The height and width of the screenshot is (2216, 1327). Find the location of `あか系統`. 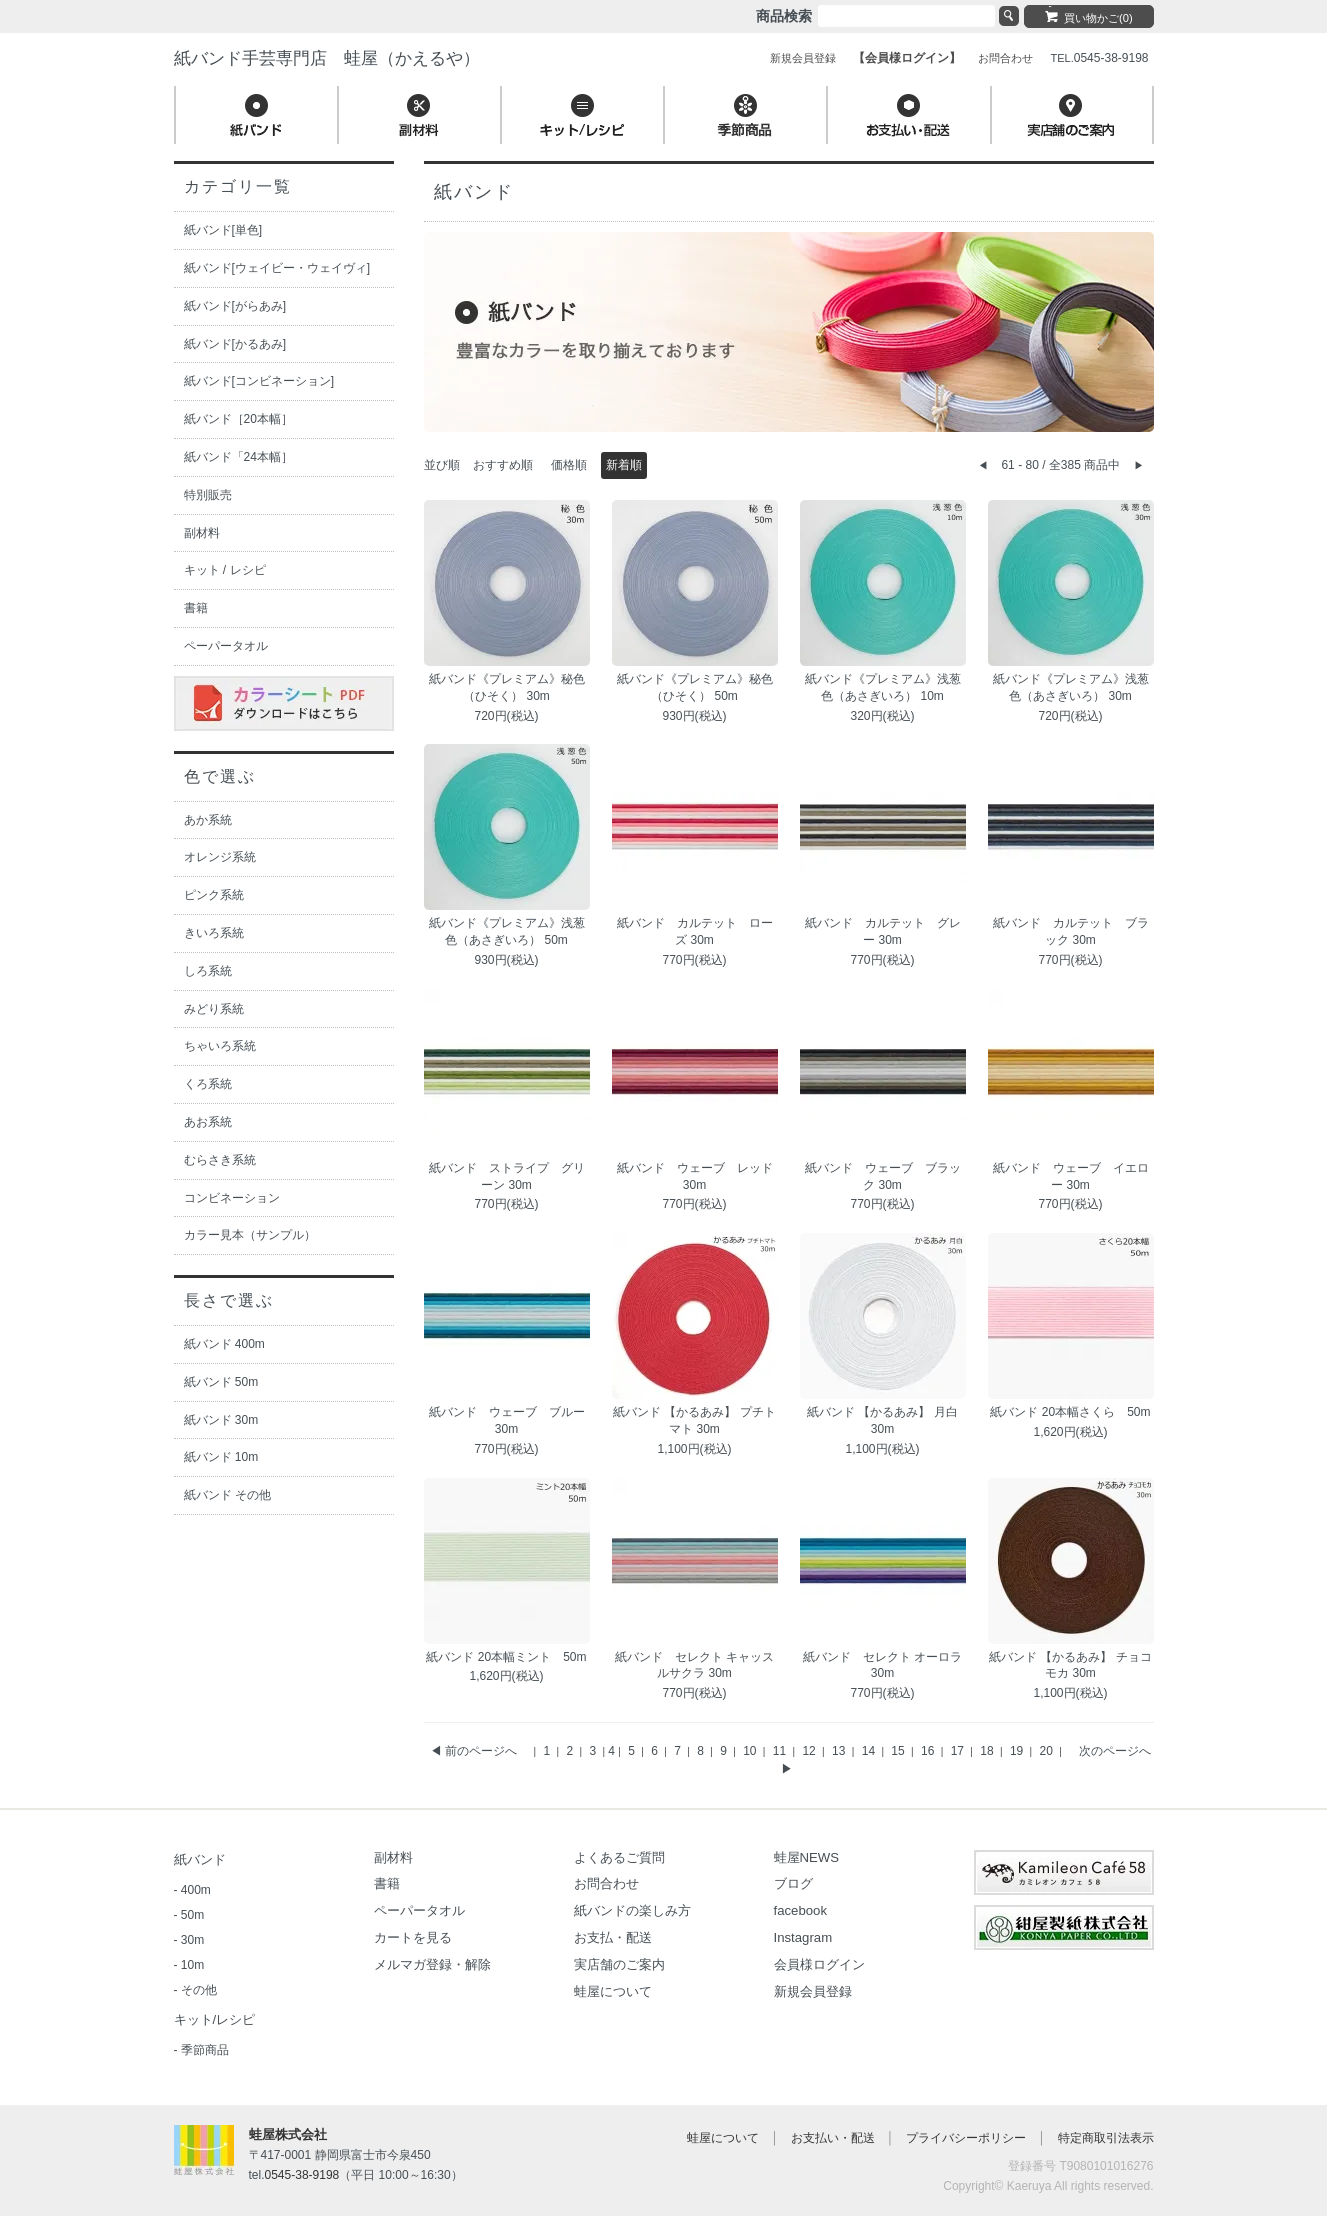

あか系統 is located at coordinates (208, 820).